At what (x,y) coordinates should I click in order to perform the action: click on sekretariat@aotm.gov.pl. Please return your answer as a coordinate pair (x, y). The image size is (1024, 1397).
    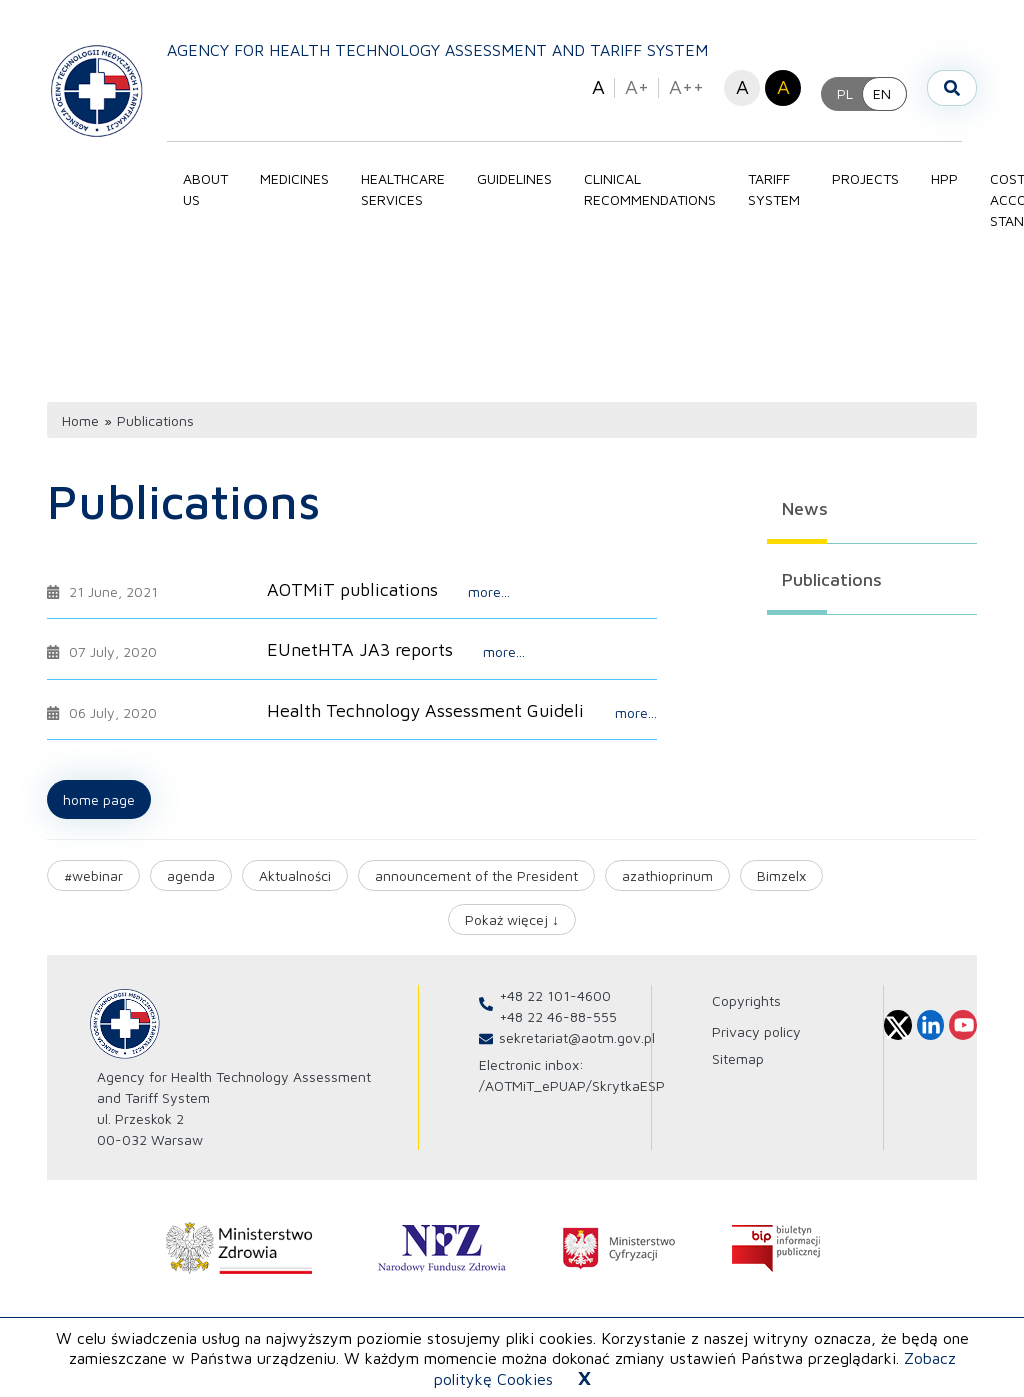
    Looking at the image, I should click on (577, 1037).